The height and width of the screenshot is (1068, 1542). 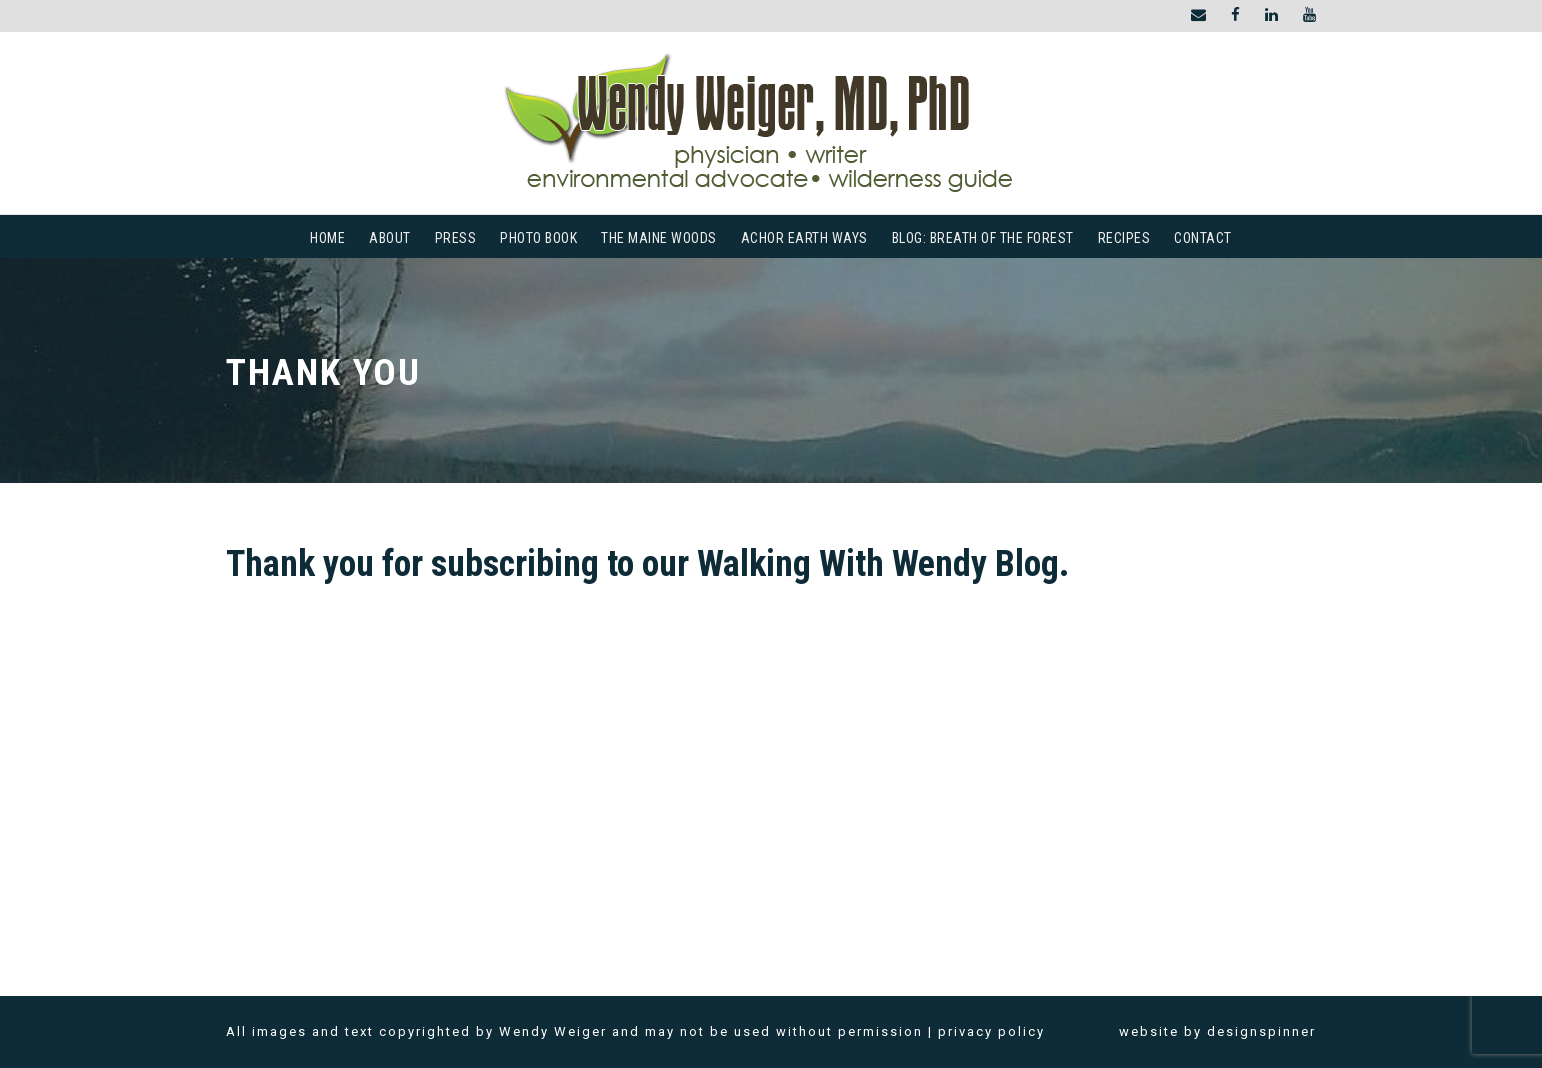 What do you see at coordinates (1124, 238) in the screenshot?
I see `Recipes` at bounding box center [1124, 238].